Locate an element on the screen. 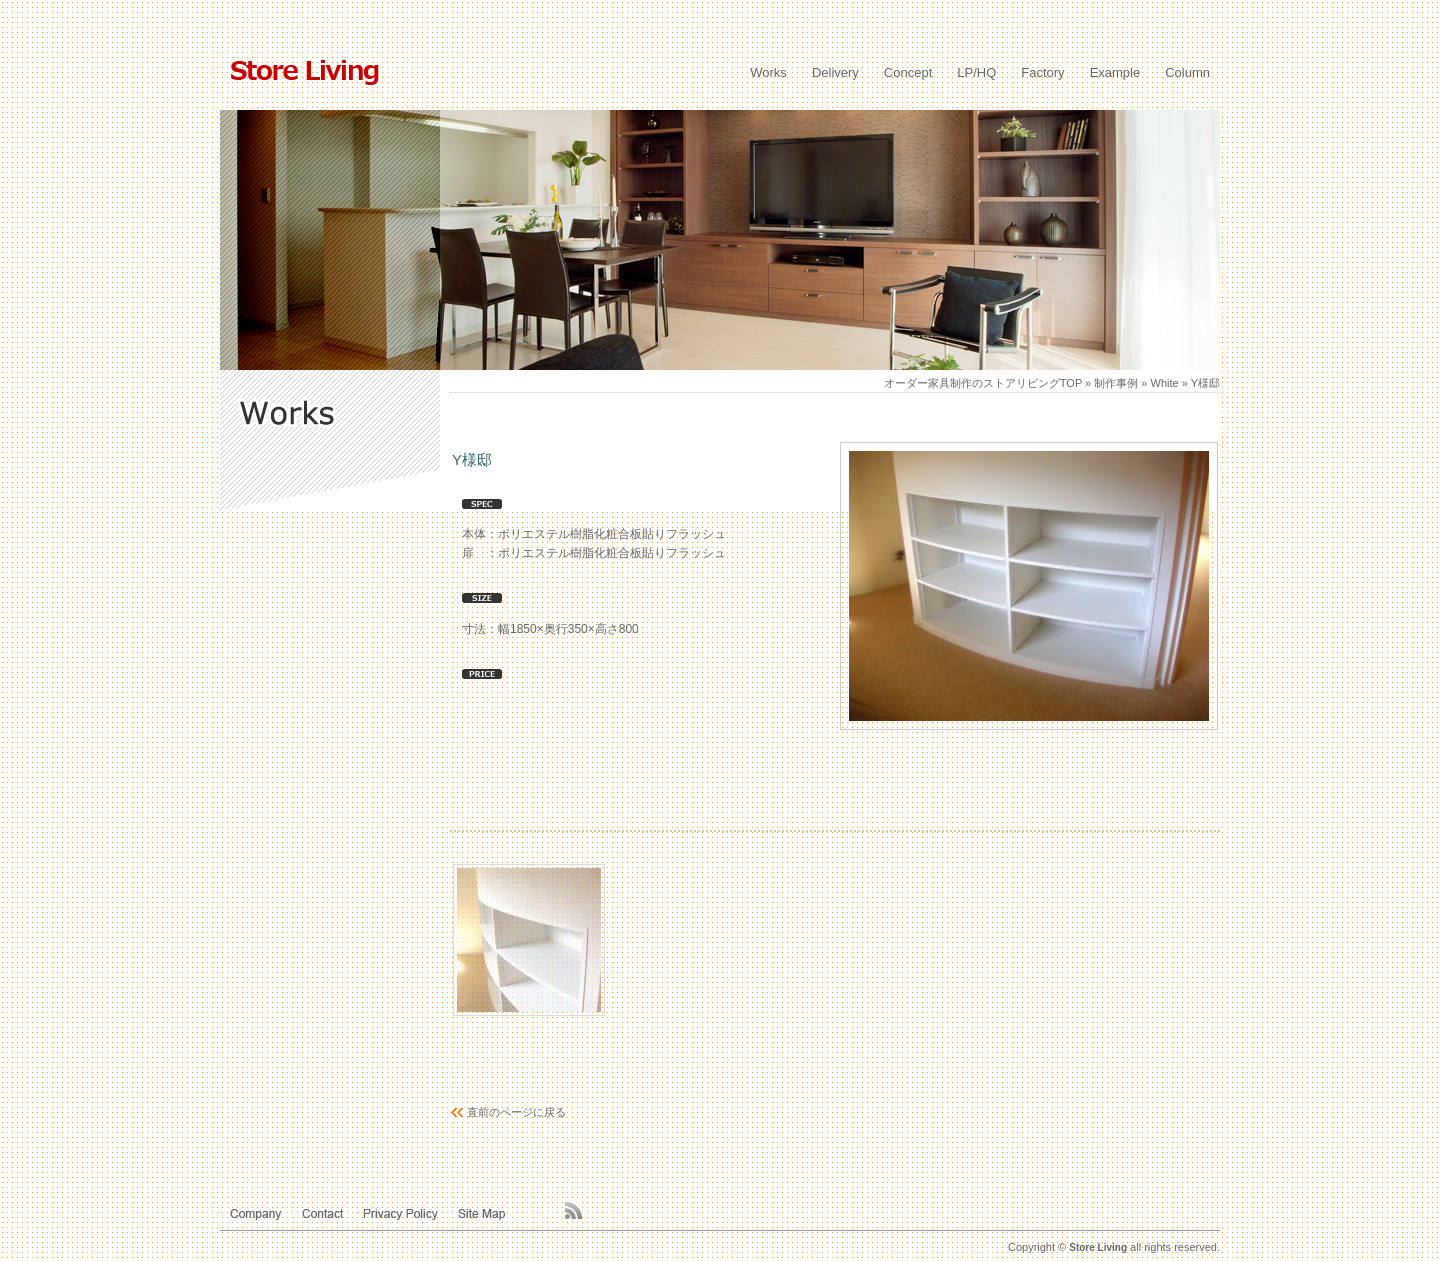 The width and height of the screenshot is (1440, 1261). Delivery is located at coordinates (835, 72).